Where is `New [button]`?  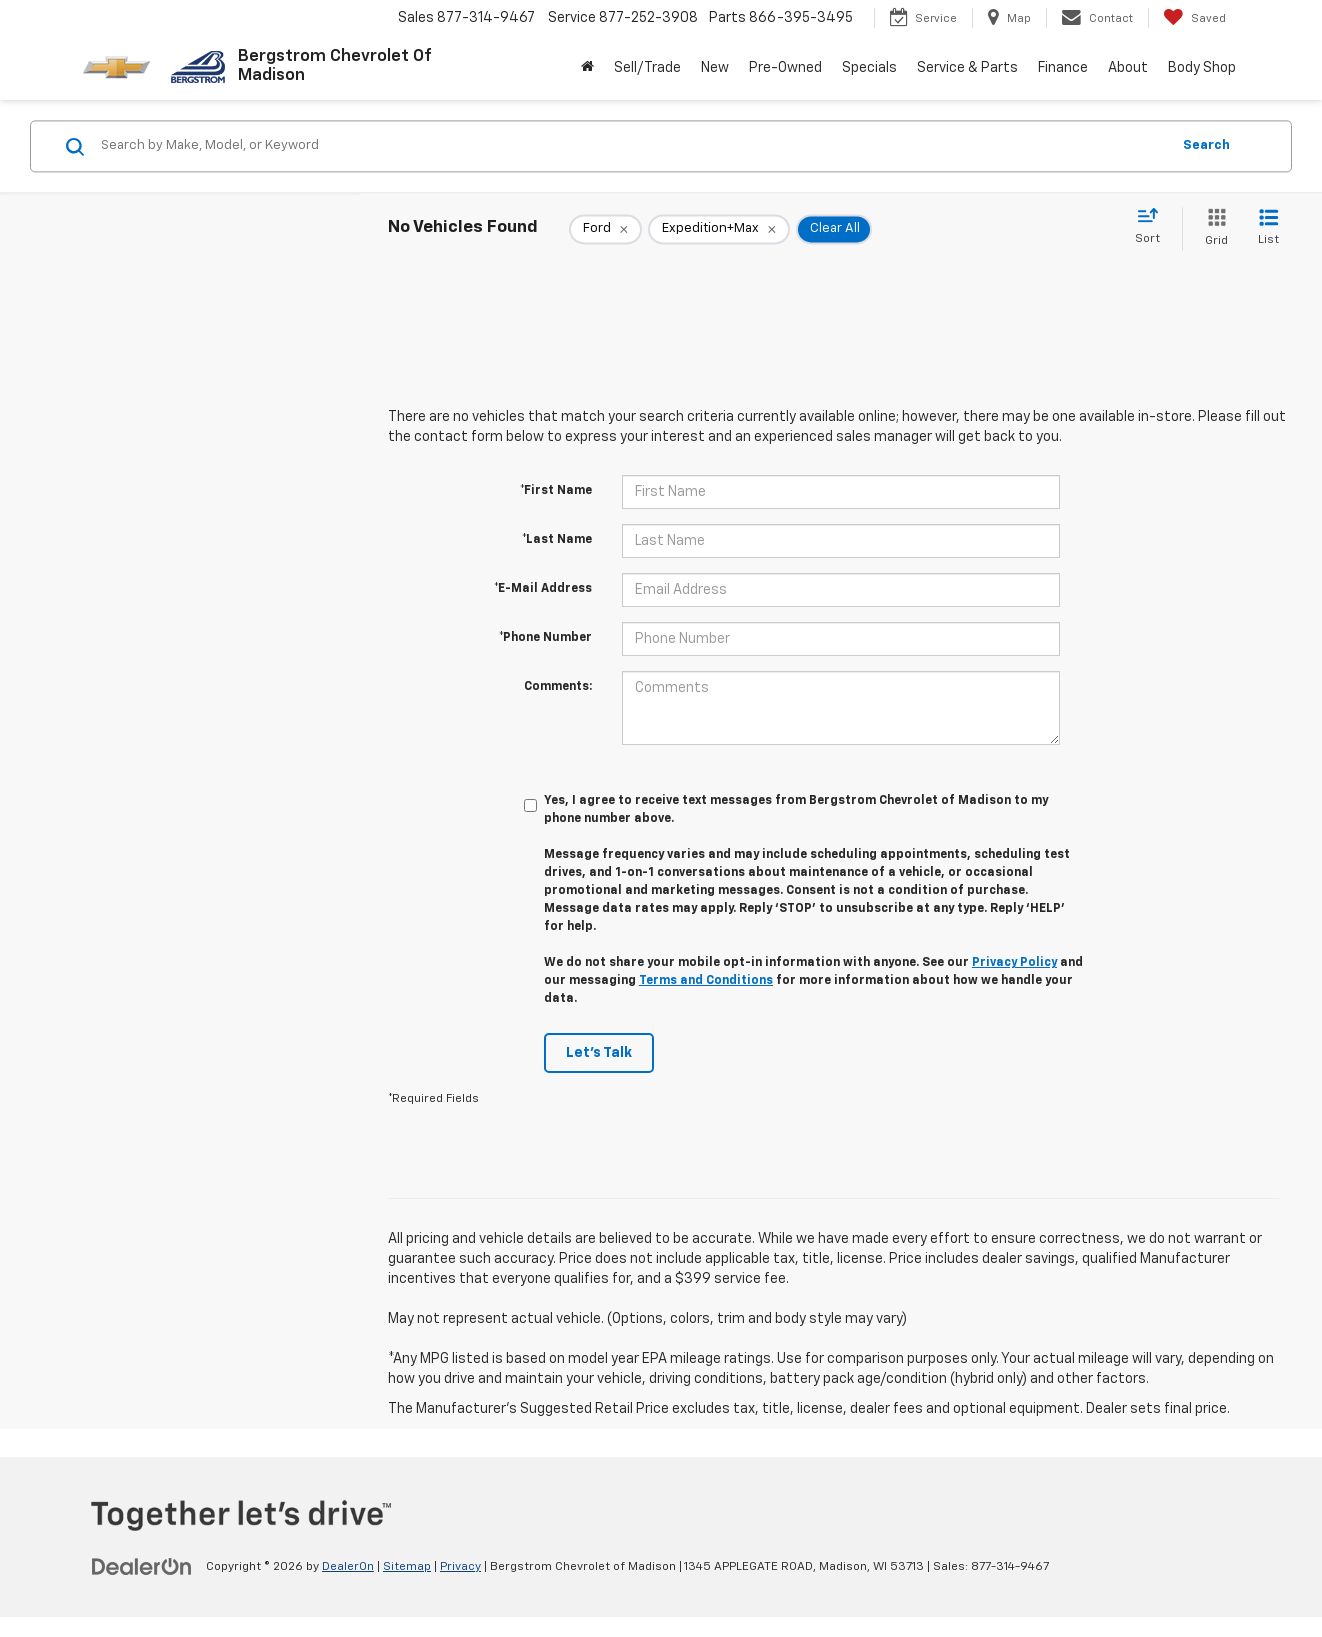
New [button] is located at coordinates (715, 68).